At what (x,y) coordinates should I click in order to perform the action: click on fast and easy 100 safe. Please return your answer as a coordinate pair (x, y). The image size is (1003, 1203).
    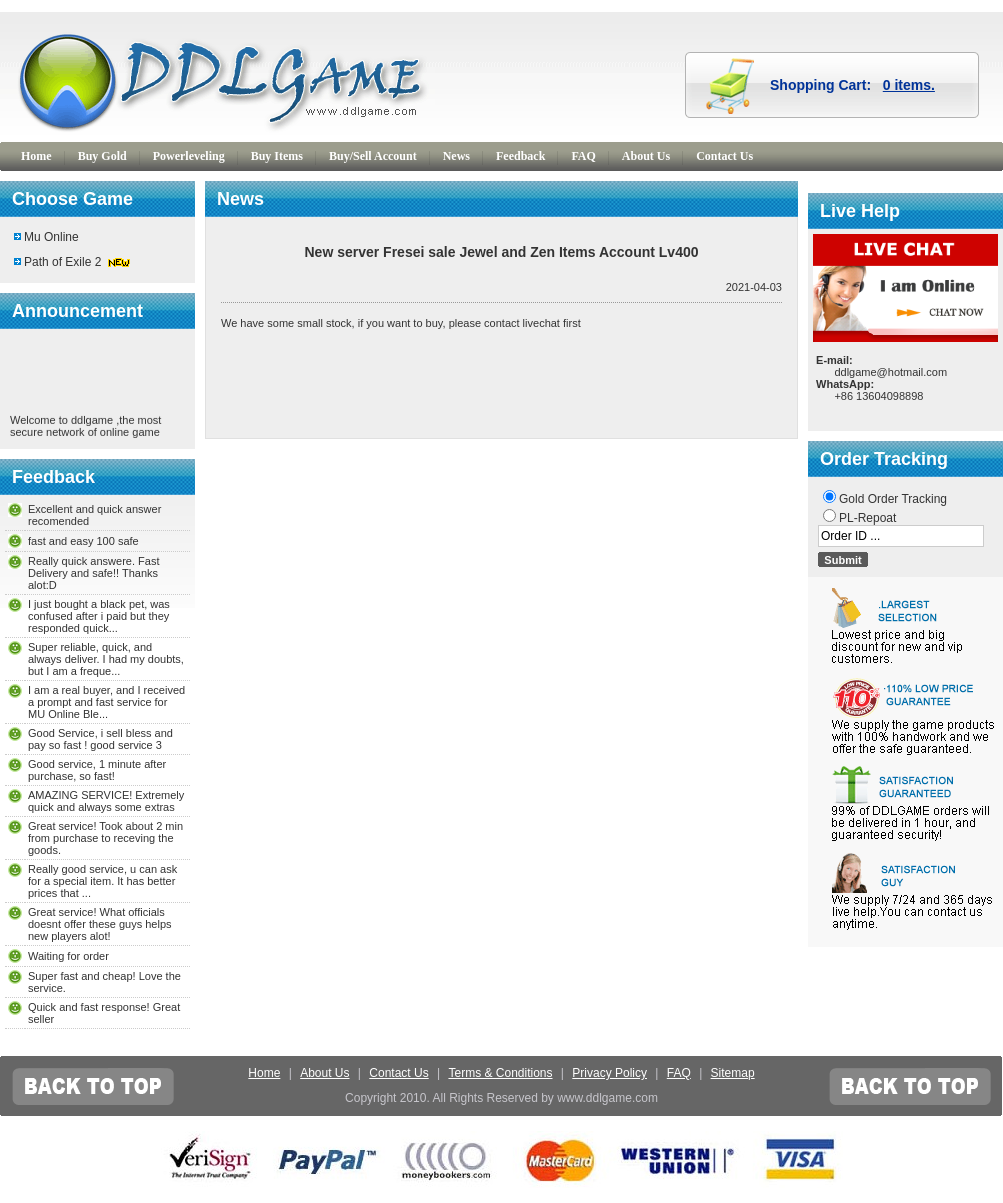
    Looking at the image, I should click on (83, 541).